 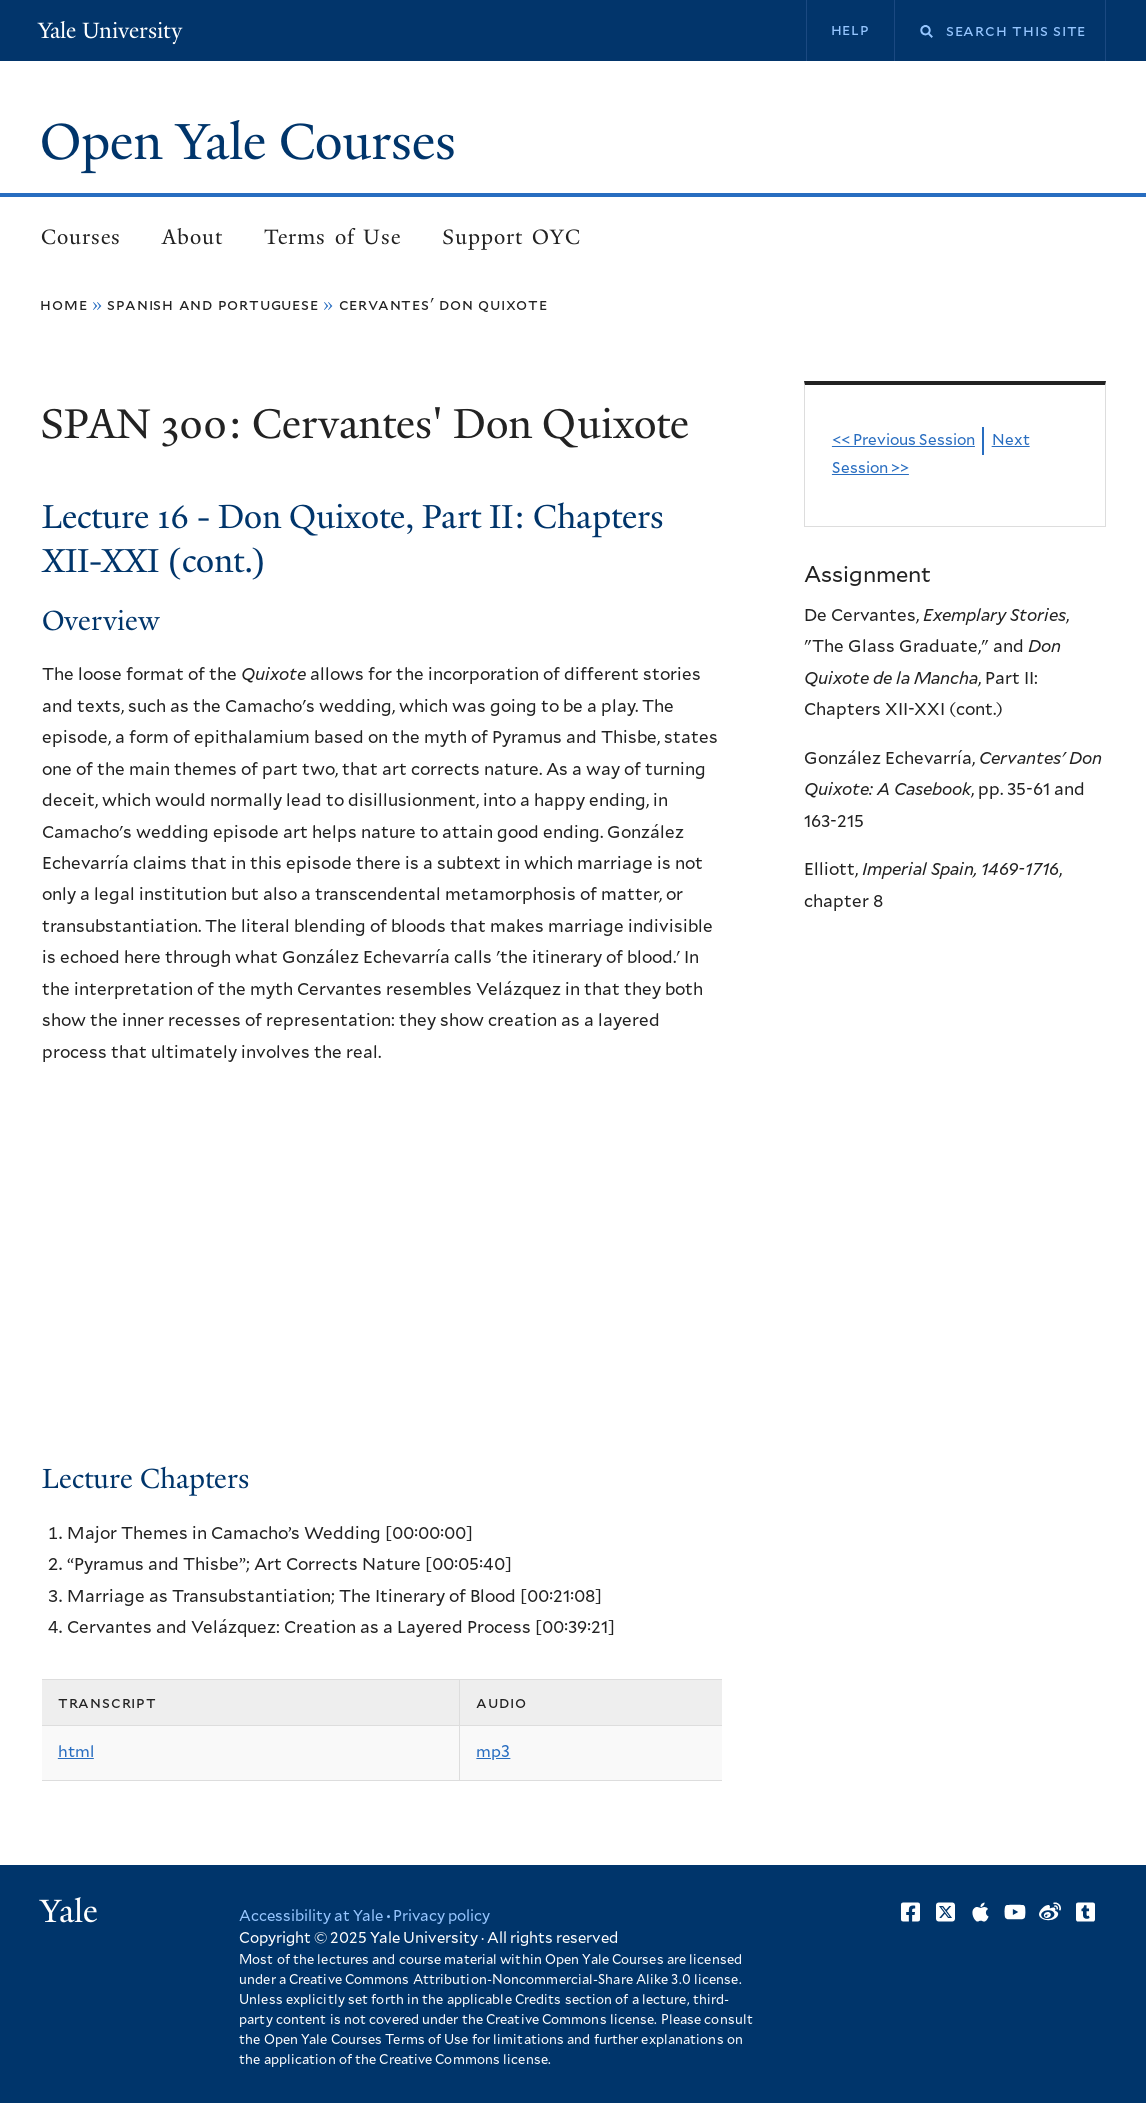 What do you see at coordinates (69, 1911) in the screenshot?
I see `Yale` at bounding box center [69, 1911].